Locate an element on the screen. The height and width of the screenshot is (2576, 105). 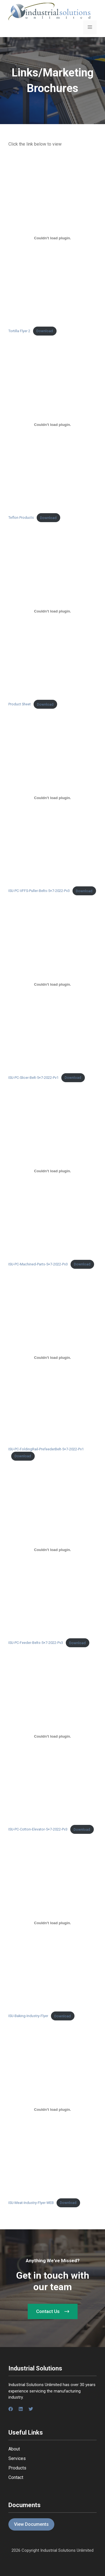
[Embed of Tortilla Flyer 2.] is located at coordinates (52, 238).